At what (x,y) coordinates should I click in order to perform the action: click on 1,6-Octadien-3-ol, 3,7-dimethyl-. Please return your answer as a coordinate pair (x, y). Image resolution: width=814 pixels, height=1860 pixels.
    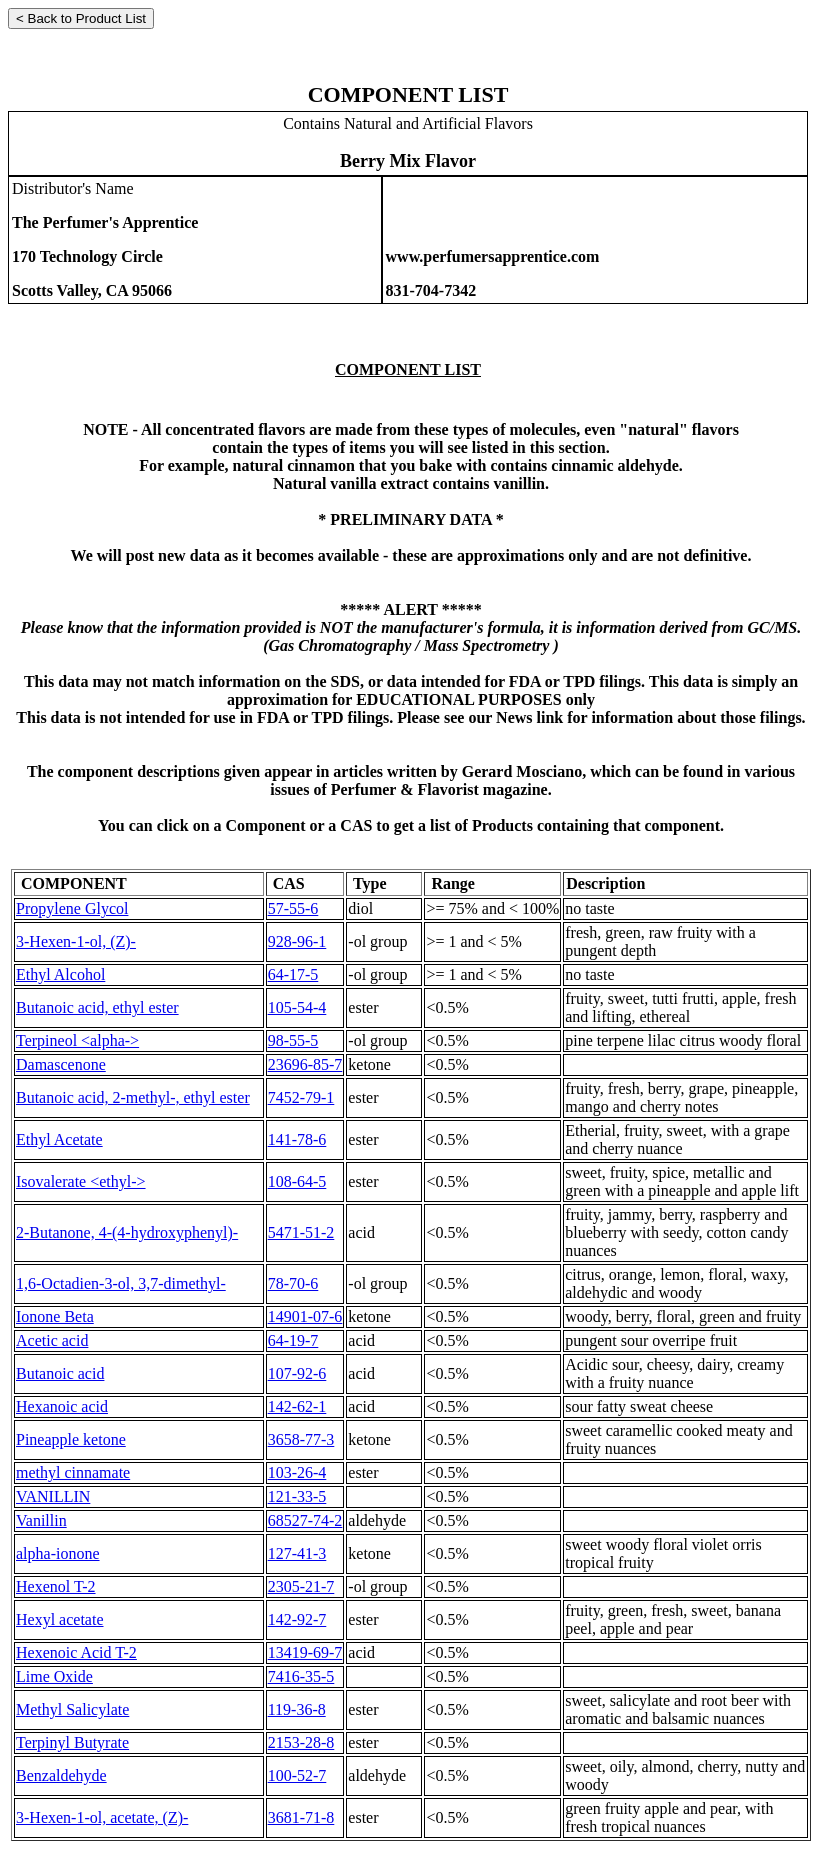
    Looking at the image, I should click on (121, 1283).